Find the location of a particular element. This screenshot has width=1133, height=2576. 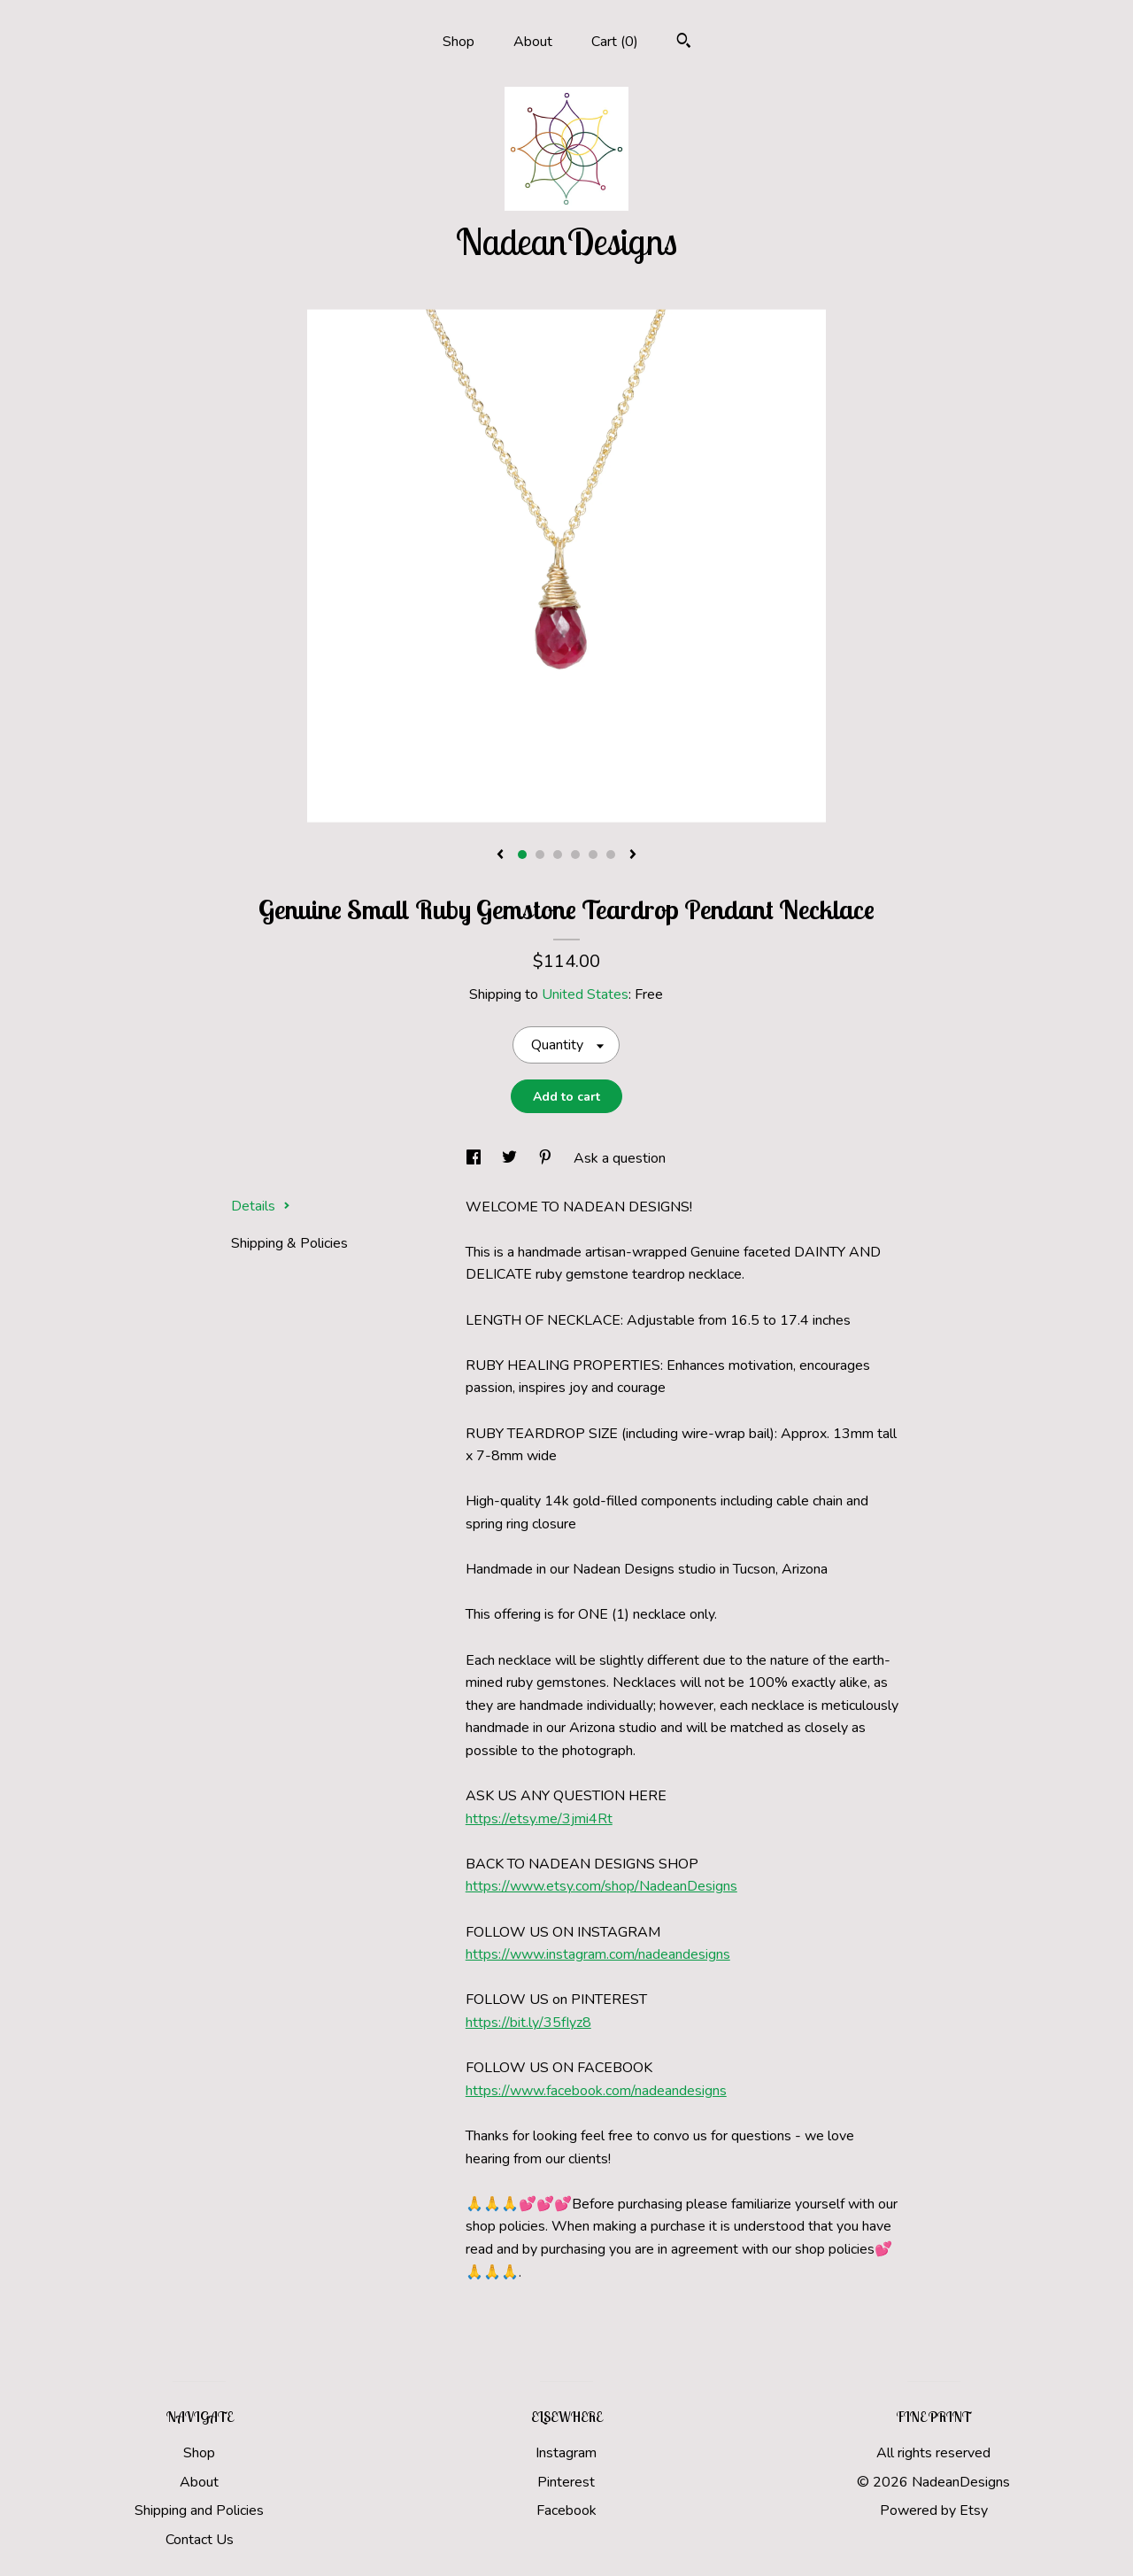

5 [button] is located at coordinates (593, 854).